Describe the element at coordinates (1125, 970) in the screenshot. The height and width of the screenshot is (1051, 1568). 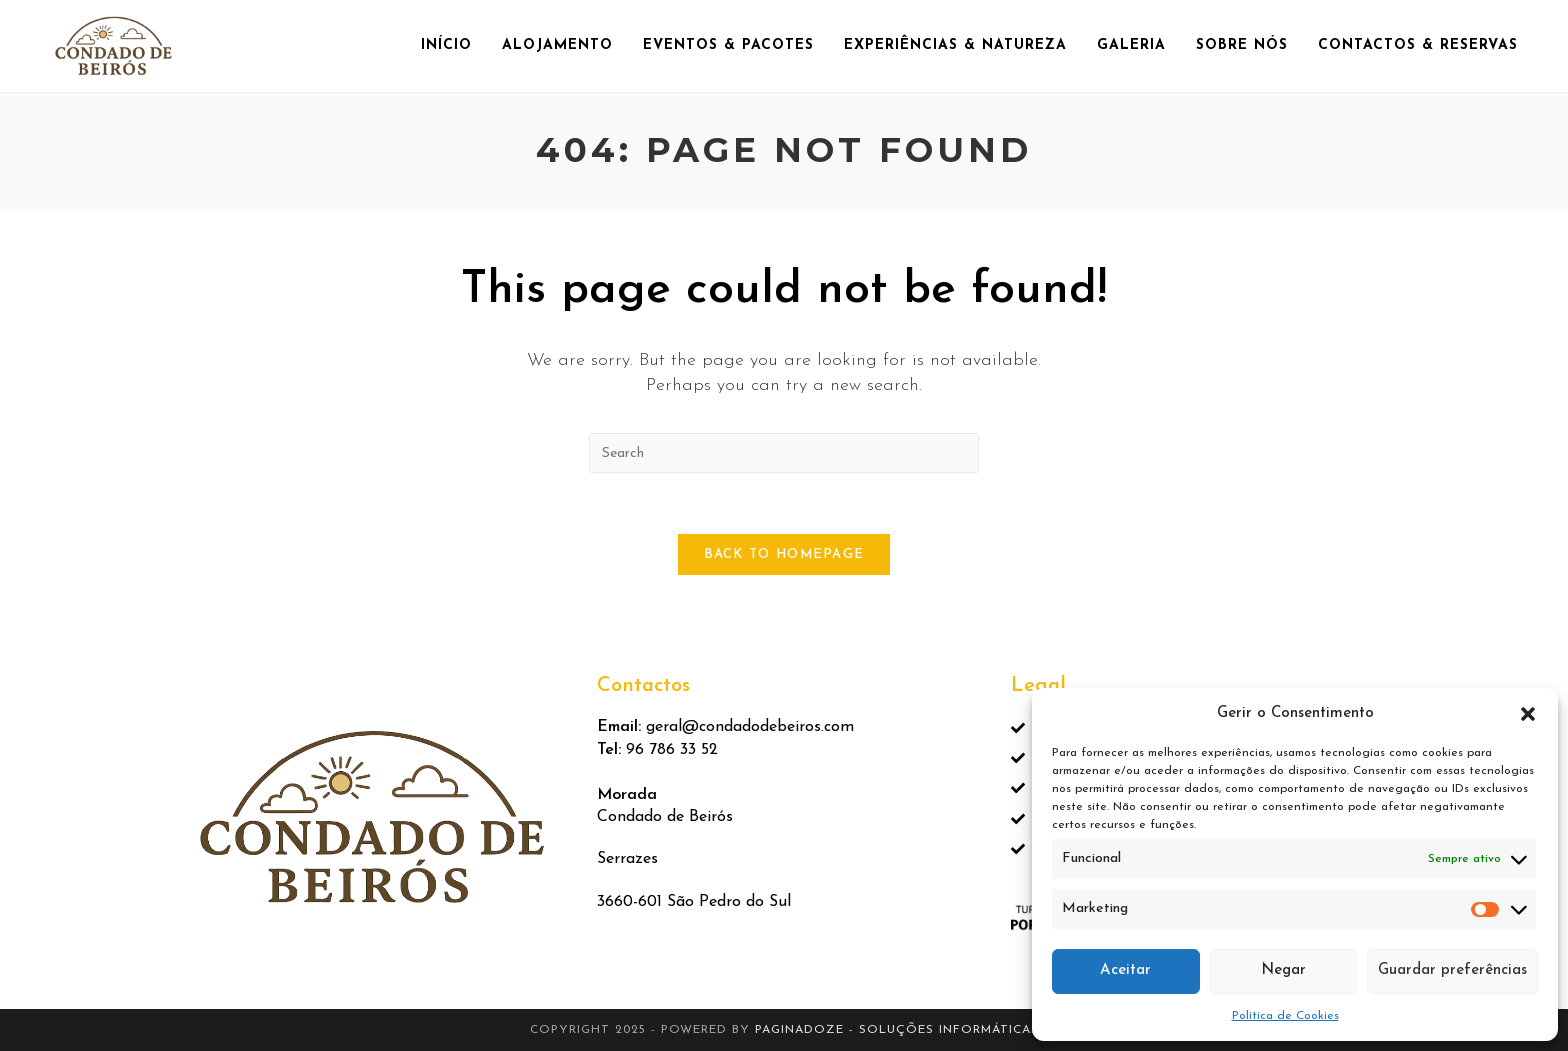
I see `Aceitar` at that location.